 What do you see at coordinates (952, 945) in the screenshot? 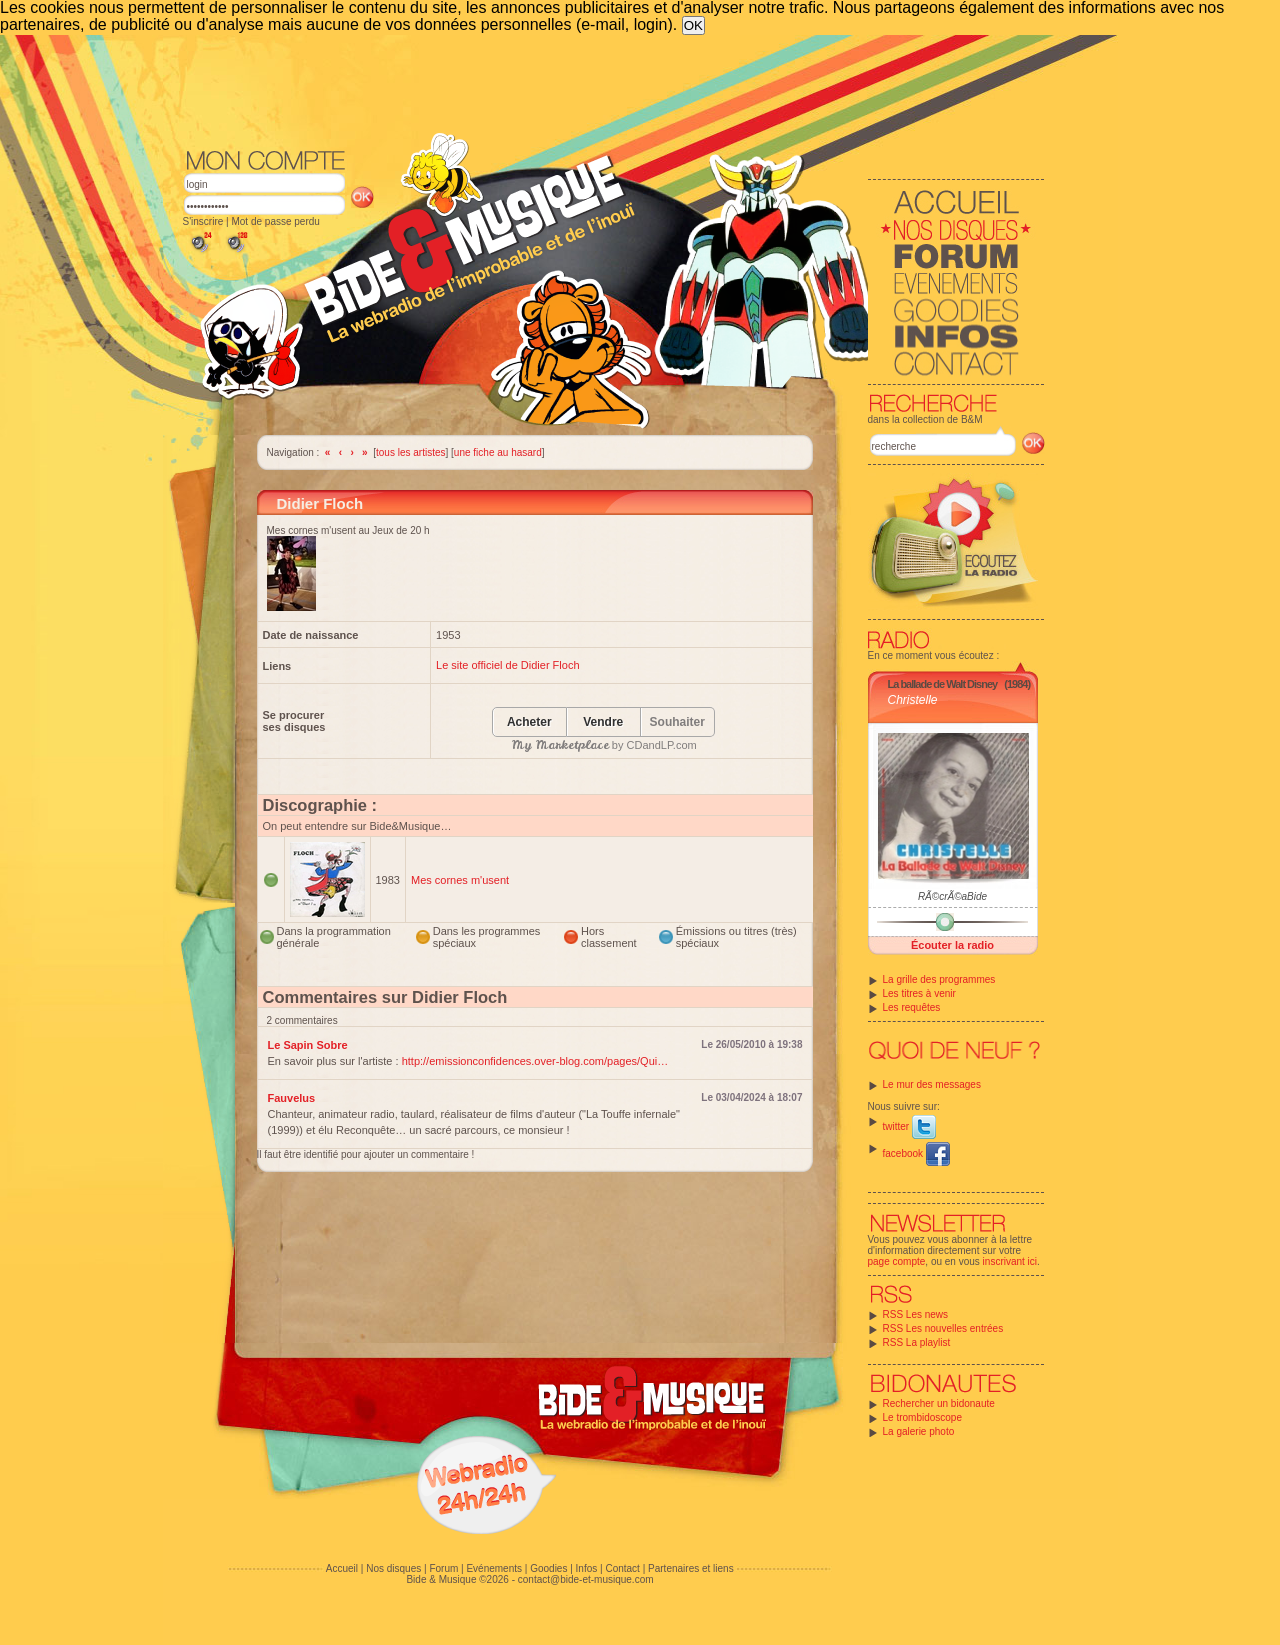
I see `Écouter la radio` at bounding box center [952, 945].